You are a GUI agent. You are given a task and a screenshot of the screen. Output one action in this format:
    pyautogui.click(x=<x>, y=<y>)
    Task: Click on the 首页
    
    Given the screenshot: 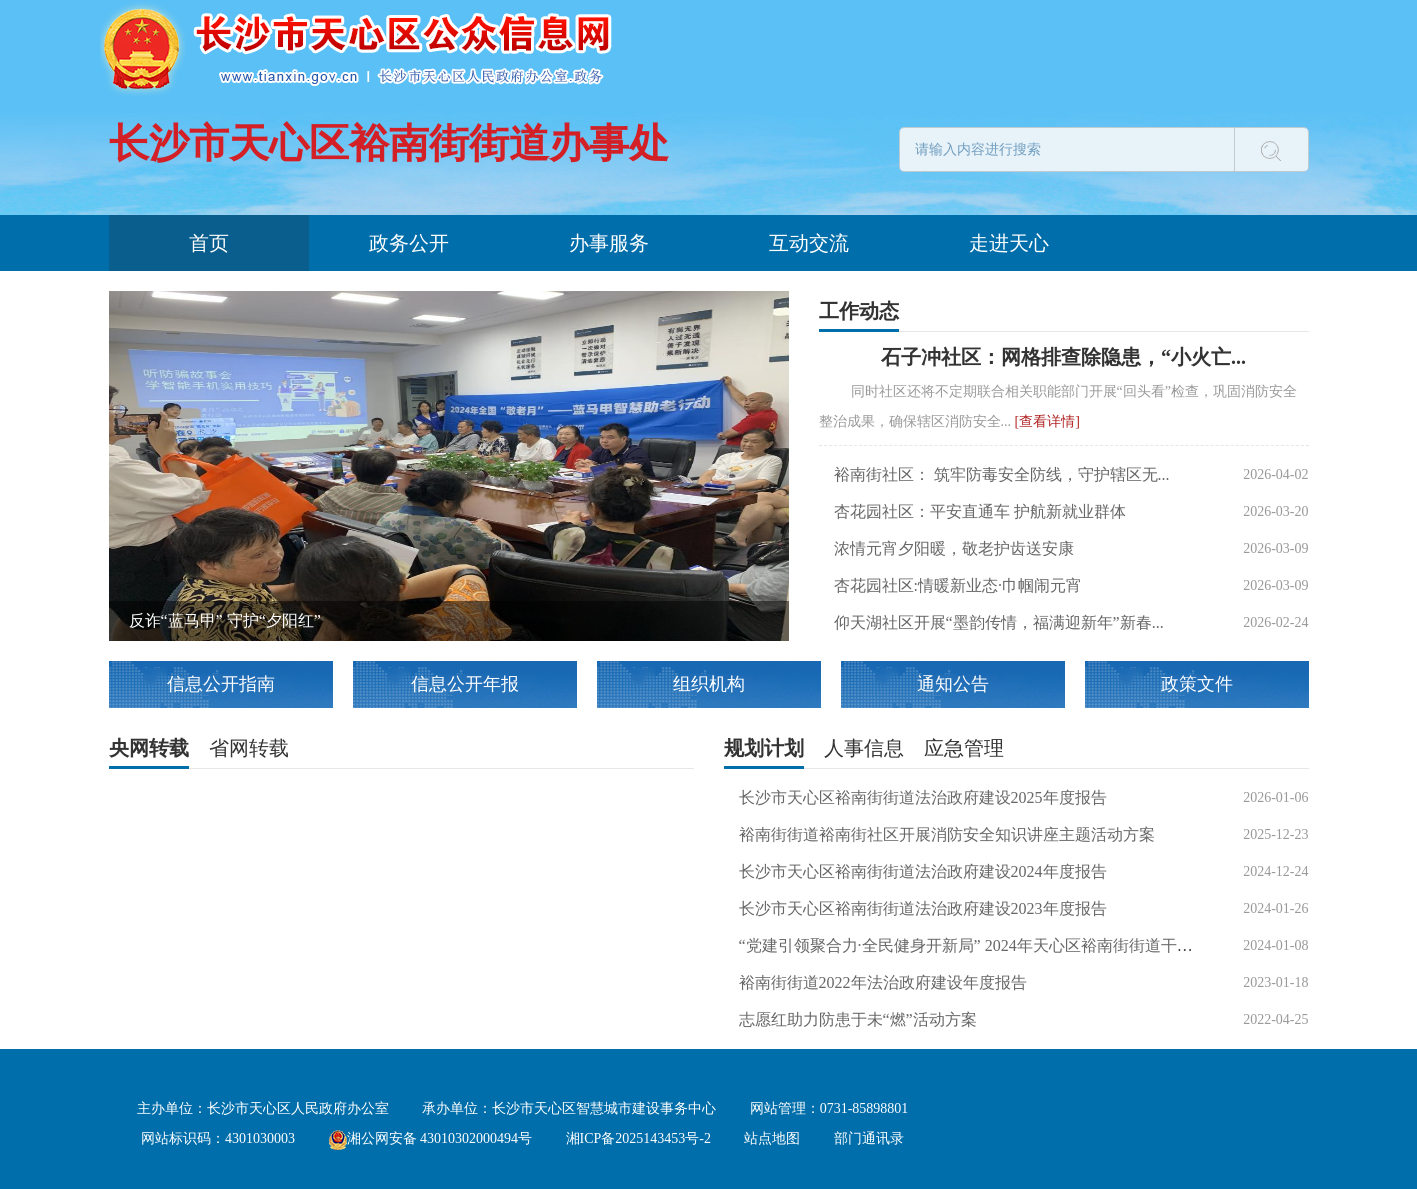 What is the action you would take?
    pyautogui.click(x=209, y=243)
    